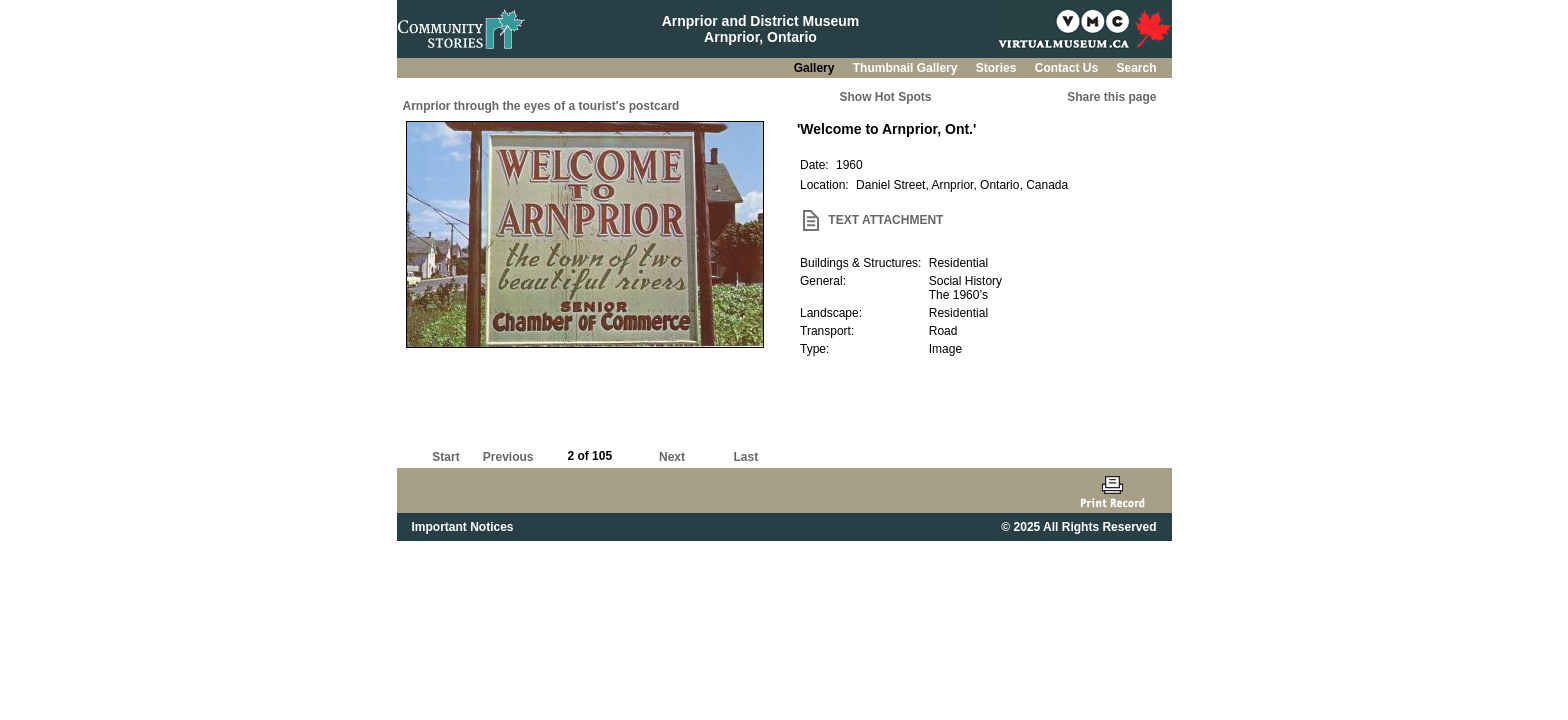  What do you see at coordinates (745, 457) in the screenshot?
I see `Last` at bounding box center [745, 457].